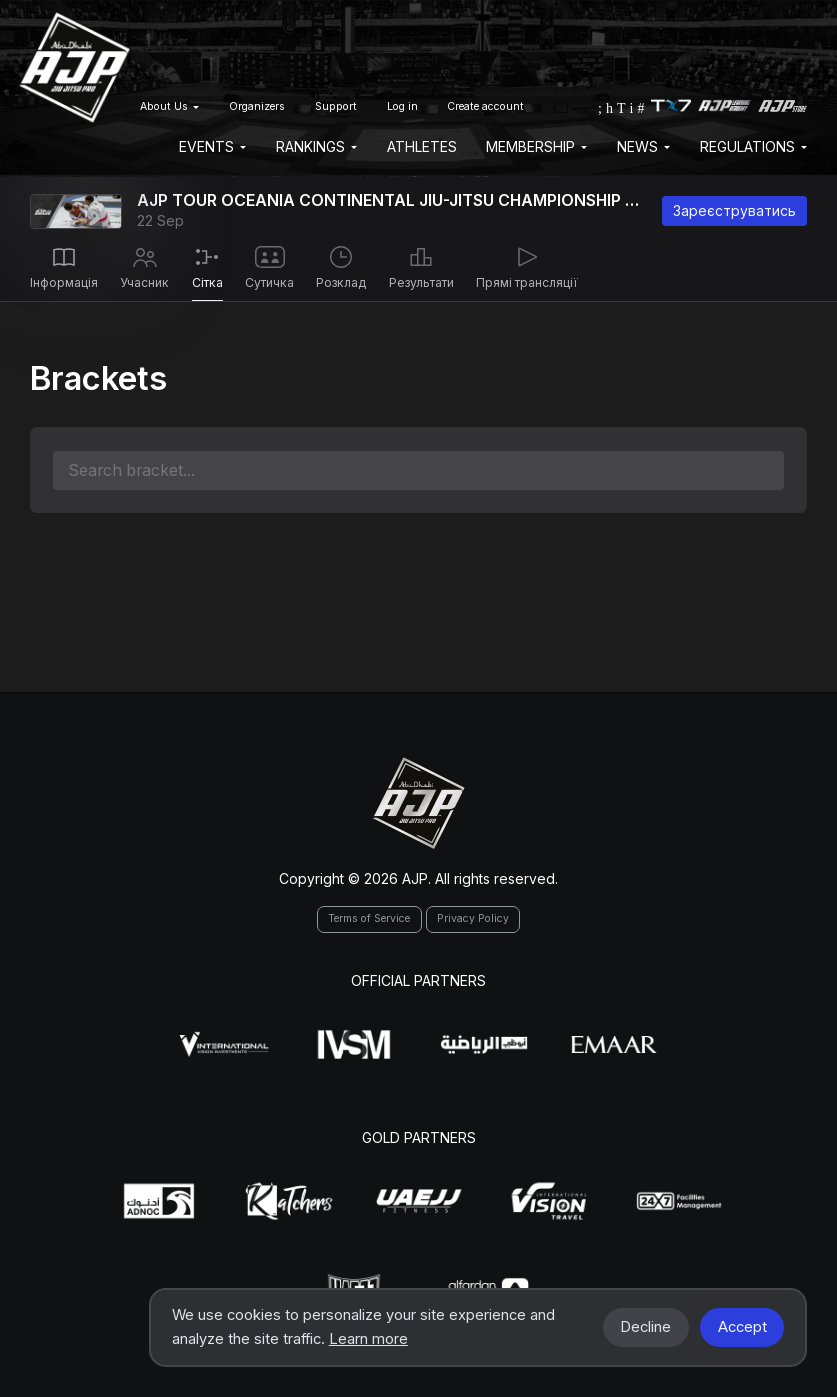 The height and width of the screenshot is (1397, 837). I want to click on Regulations [button], so click(753, 146).